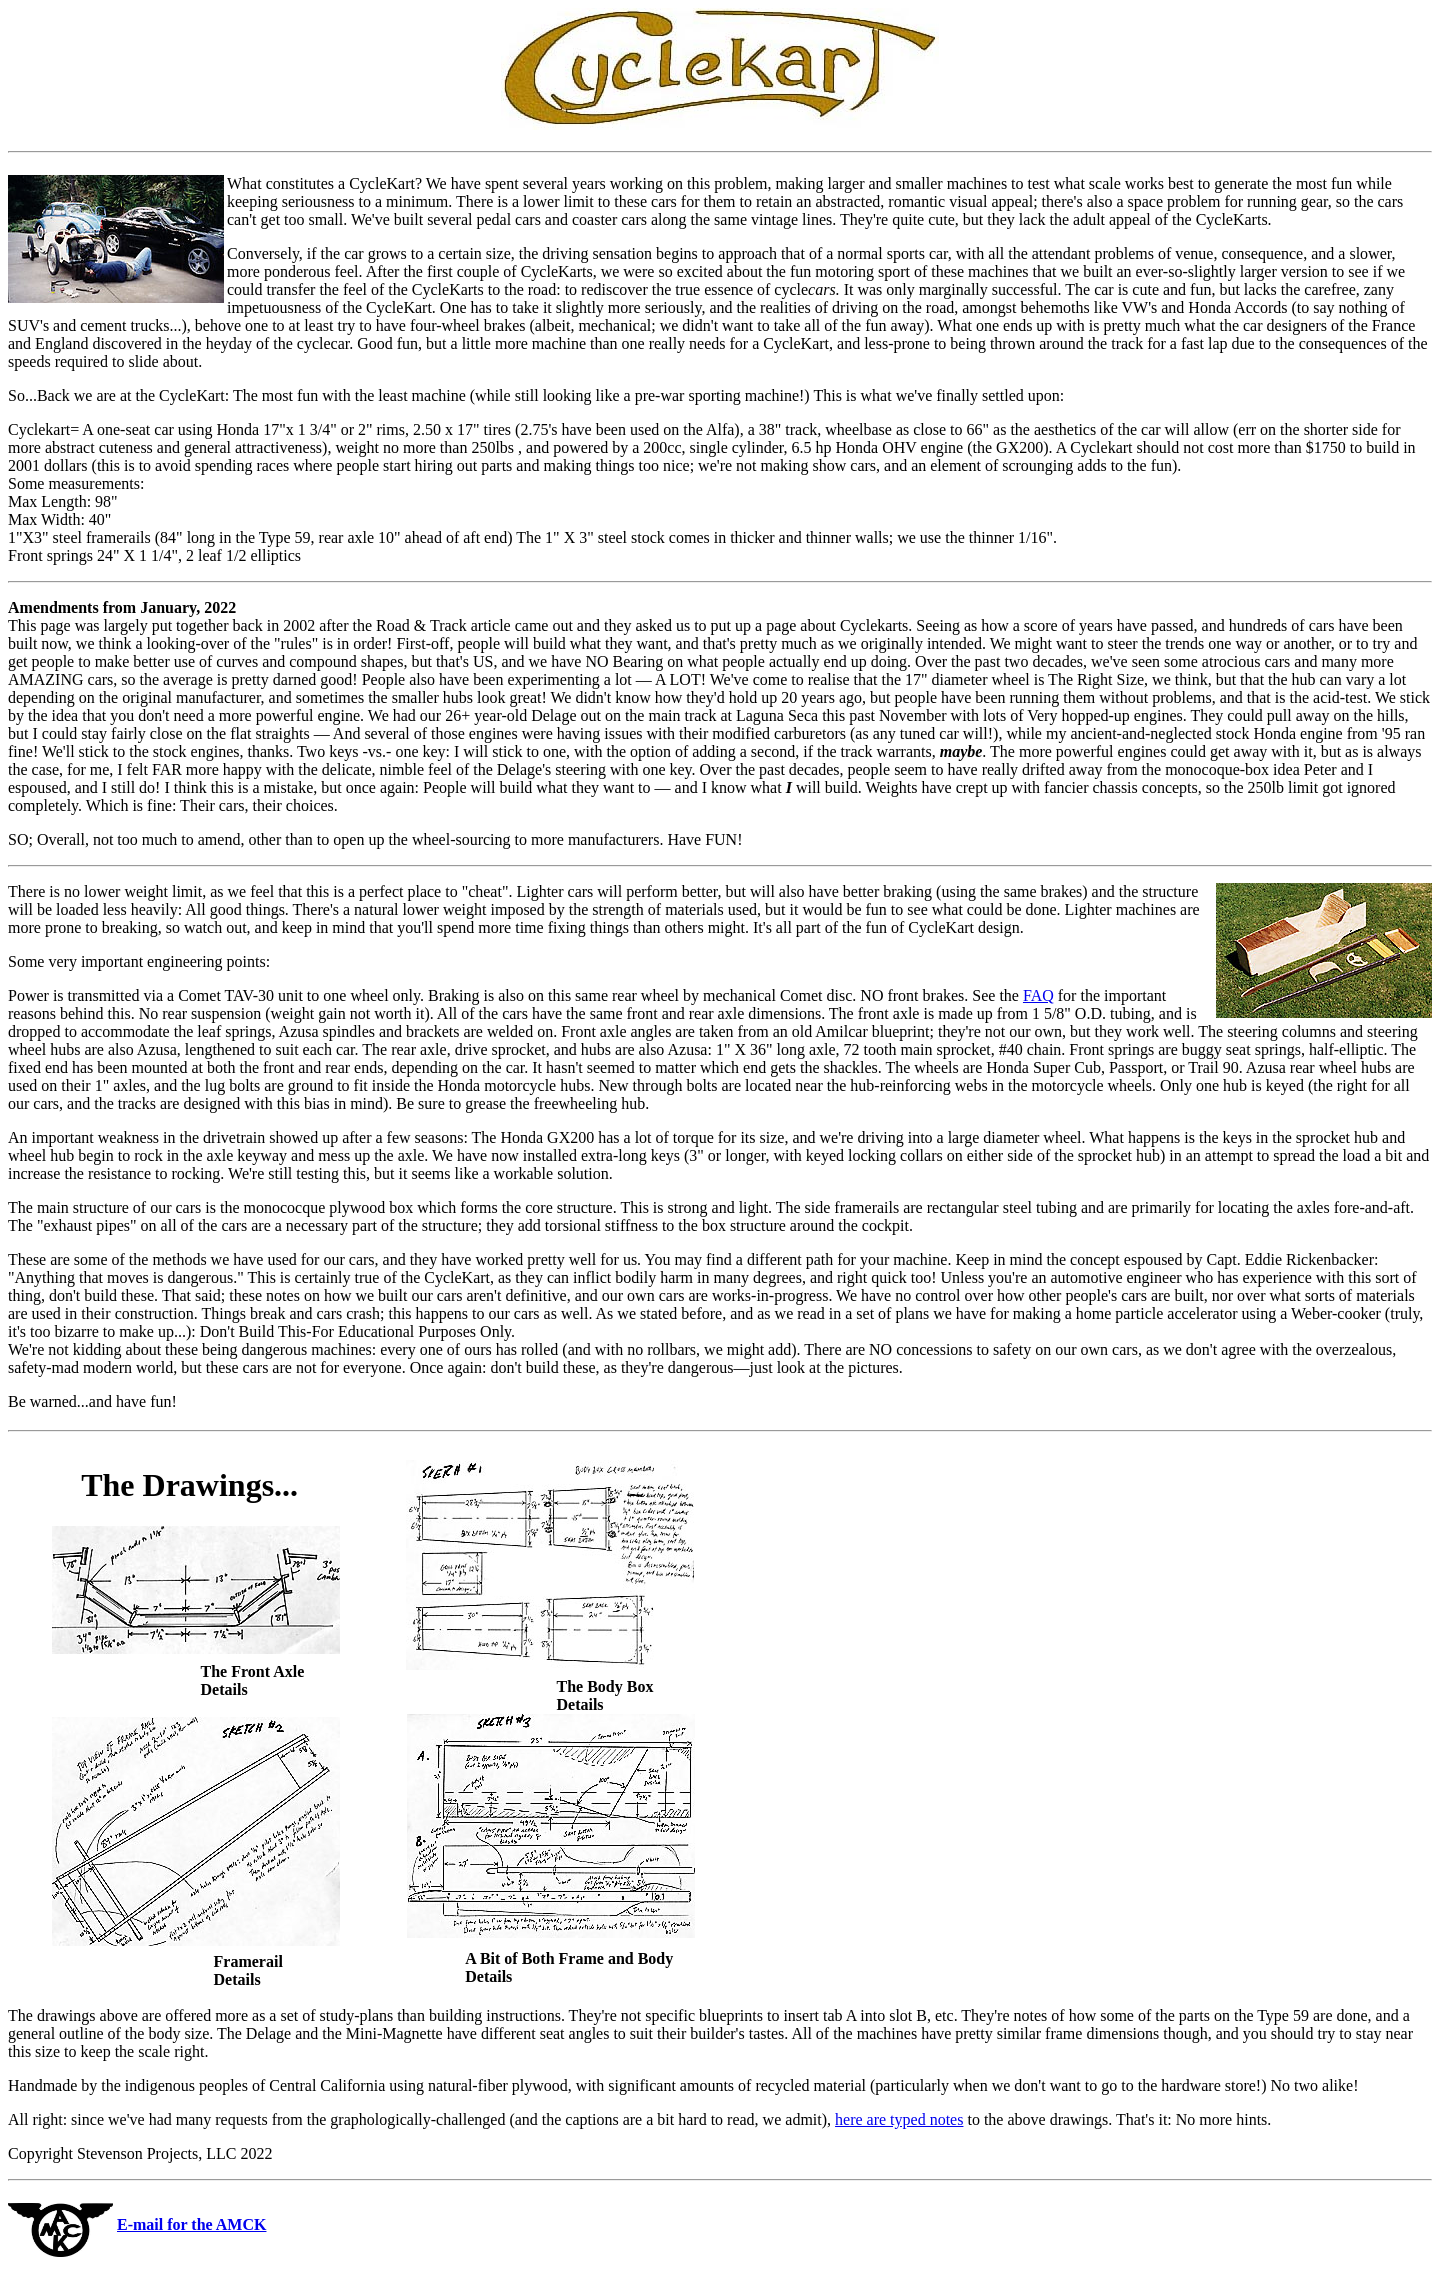  What do you see at coordinates (191, 2224) in the screenshot?
I see `E-mail for the AMCK` at bounding box center [191, 2224].